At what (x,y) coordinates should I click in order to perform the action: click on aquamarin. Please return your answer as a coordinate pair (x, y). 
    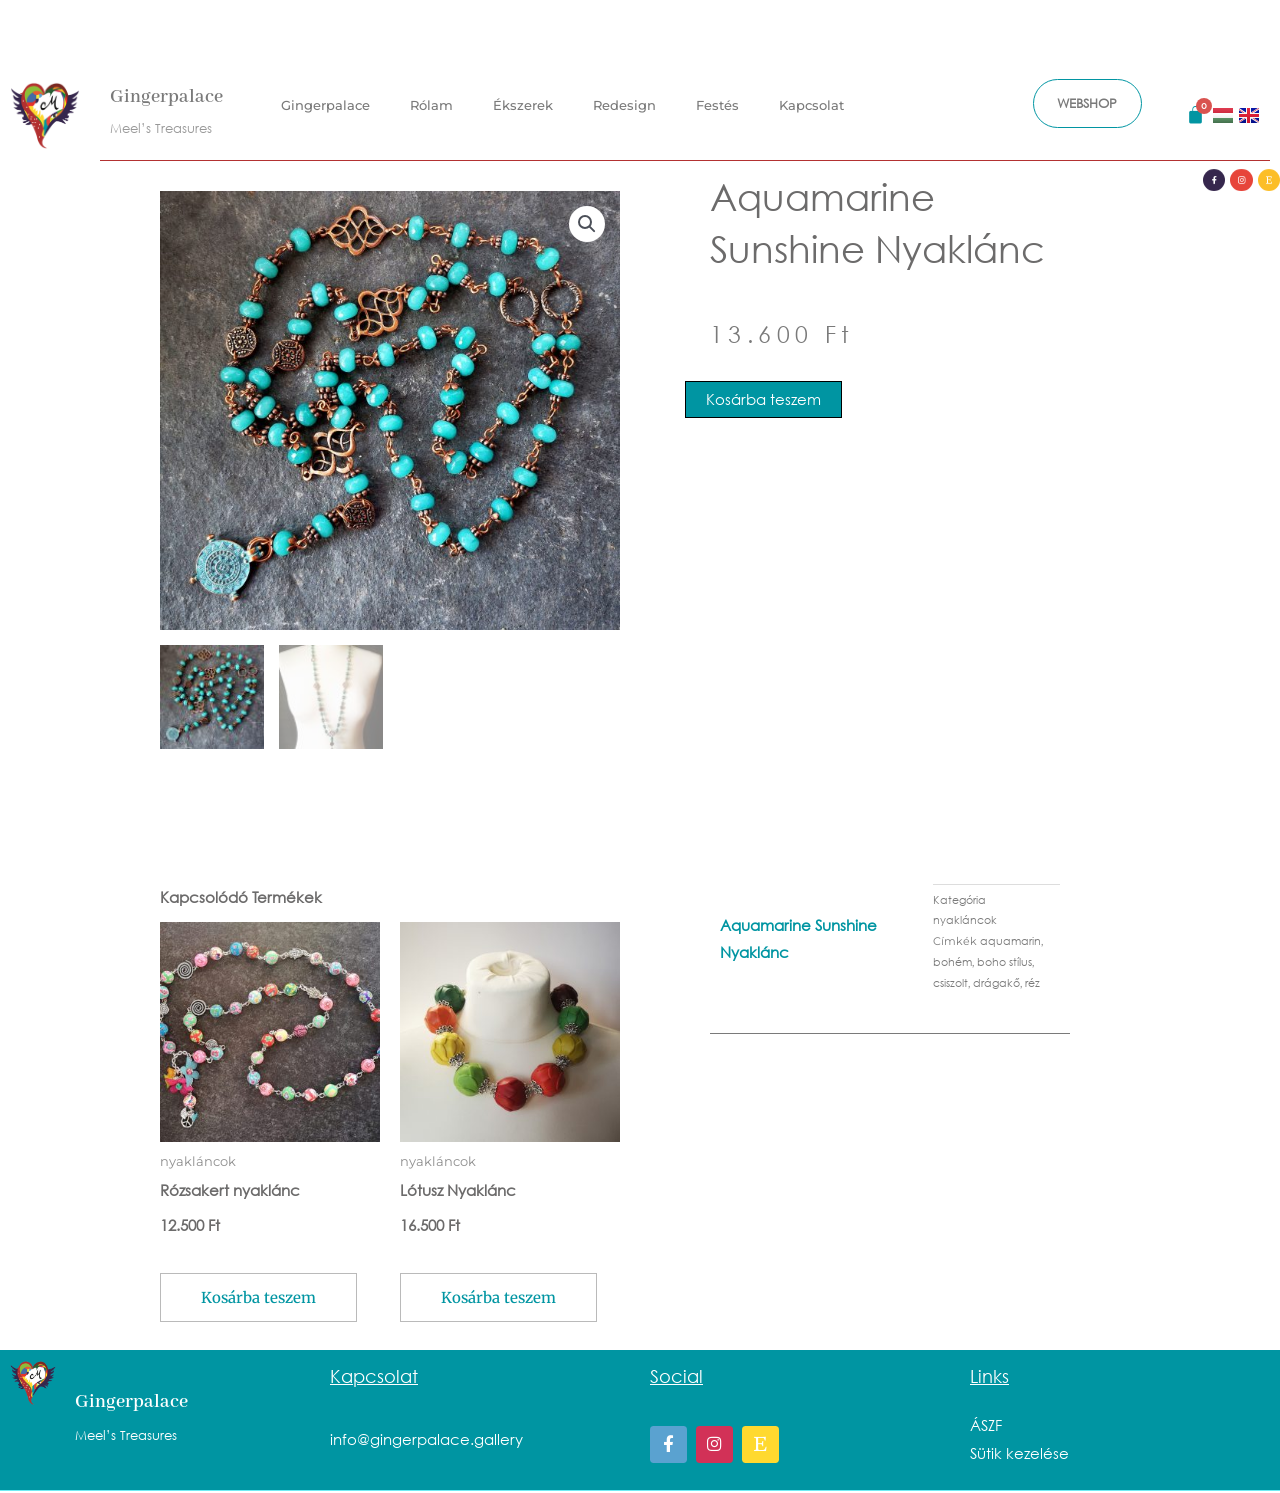
    Looking at the image, I should click on (1010, 942).